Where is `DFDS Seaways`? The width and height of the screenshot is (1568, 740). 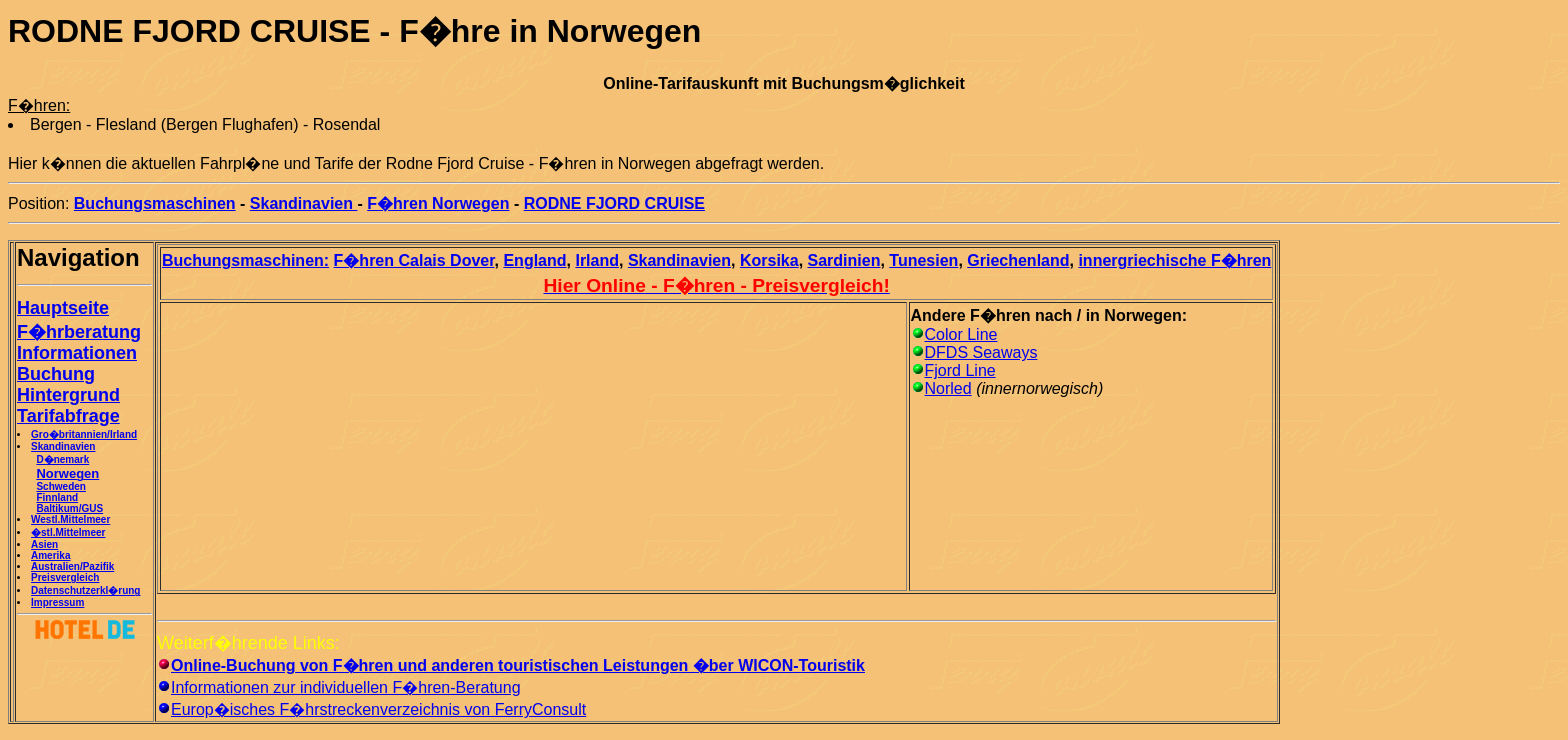 DFDS Seaways is located at coordinates (981, 352).